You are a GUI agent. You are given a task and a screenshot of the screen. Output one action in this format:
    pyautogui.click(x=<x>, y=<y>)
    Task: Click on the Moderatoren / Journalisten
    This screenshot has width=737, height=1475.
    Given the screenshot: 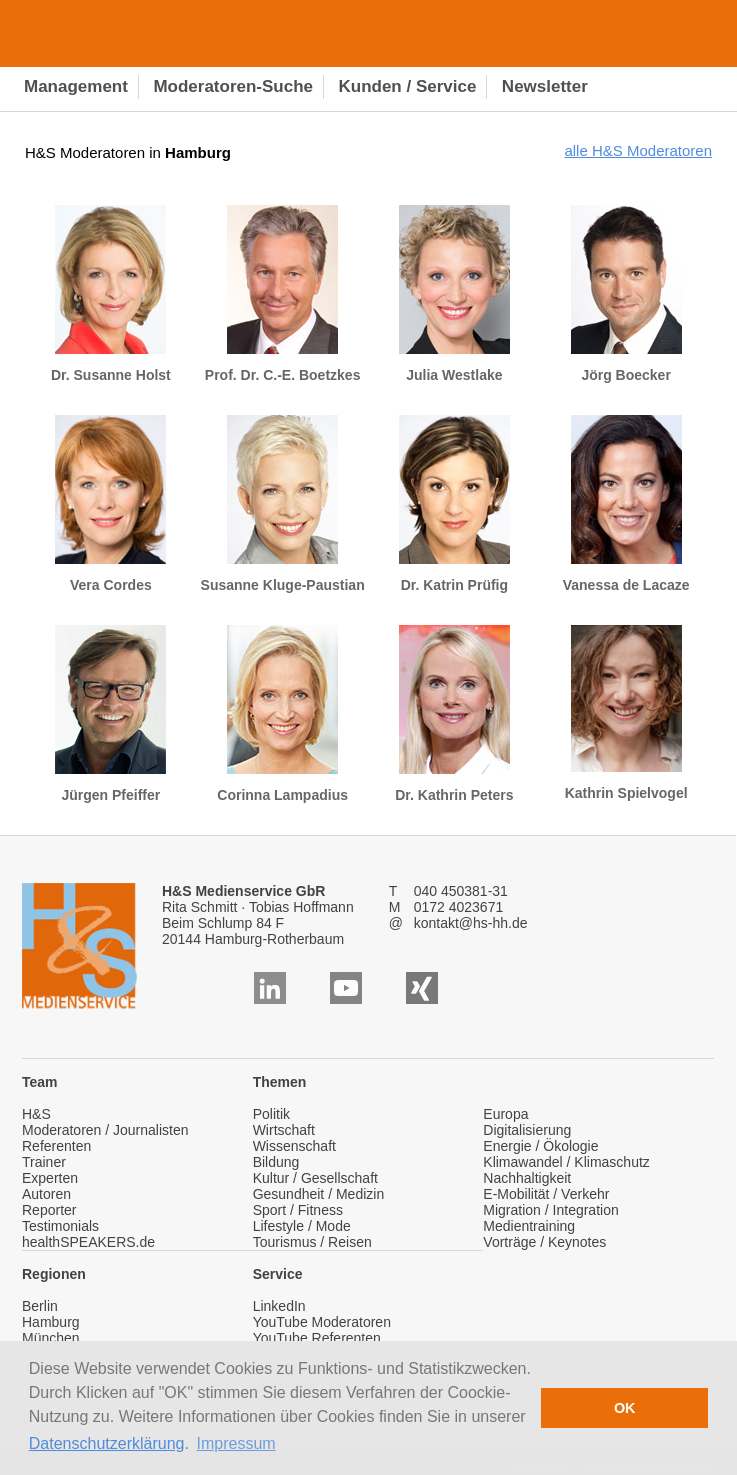 What is the action you would take?
    pyautogui.click(x=105, y=1130)
    